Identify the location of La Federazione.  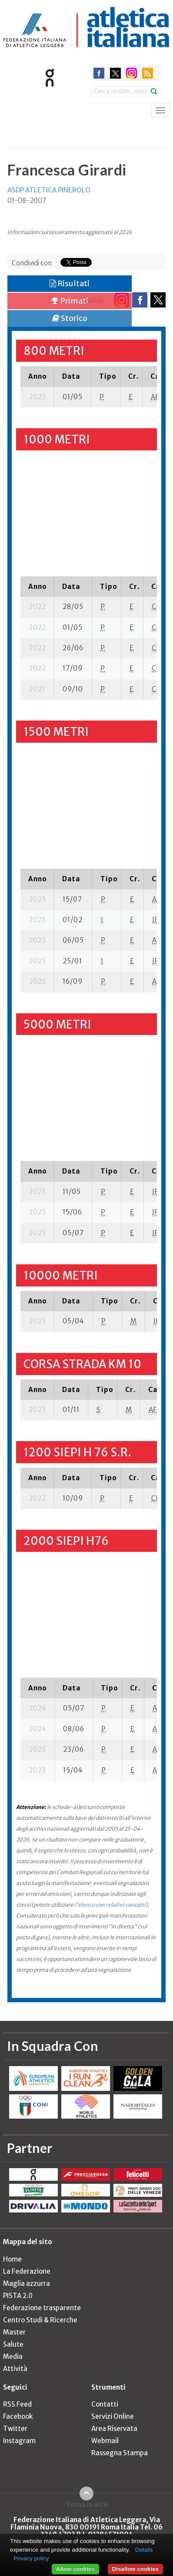
(26, 2271).